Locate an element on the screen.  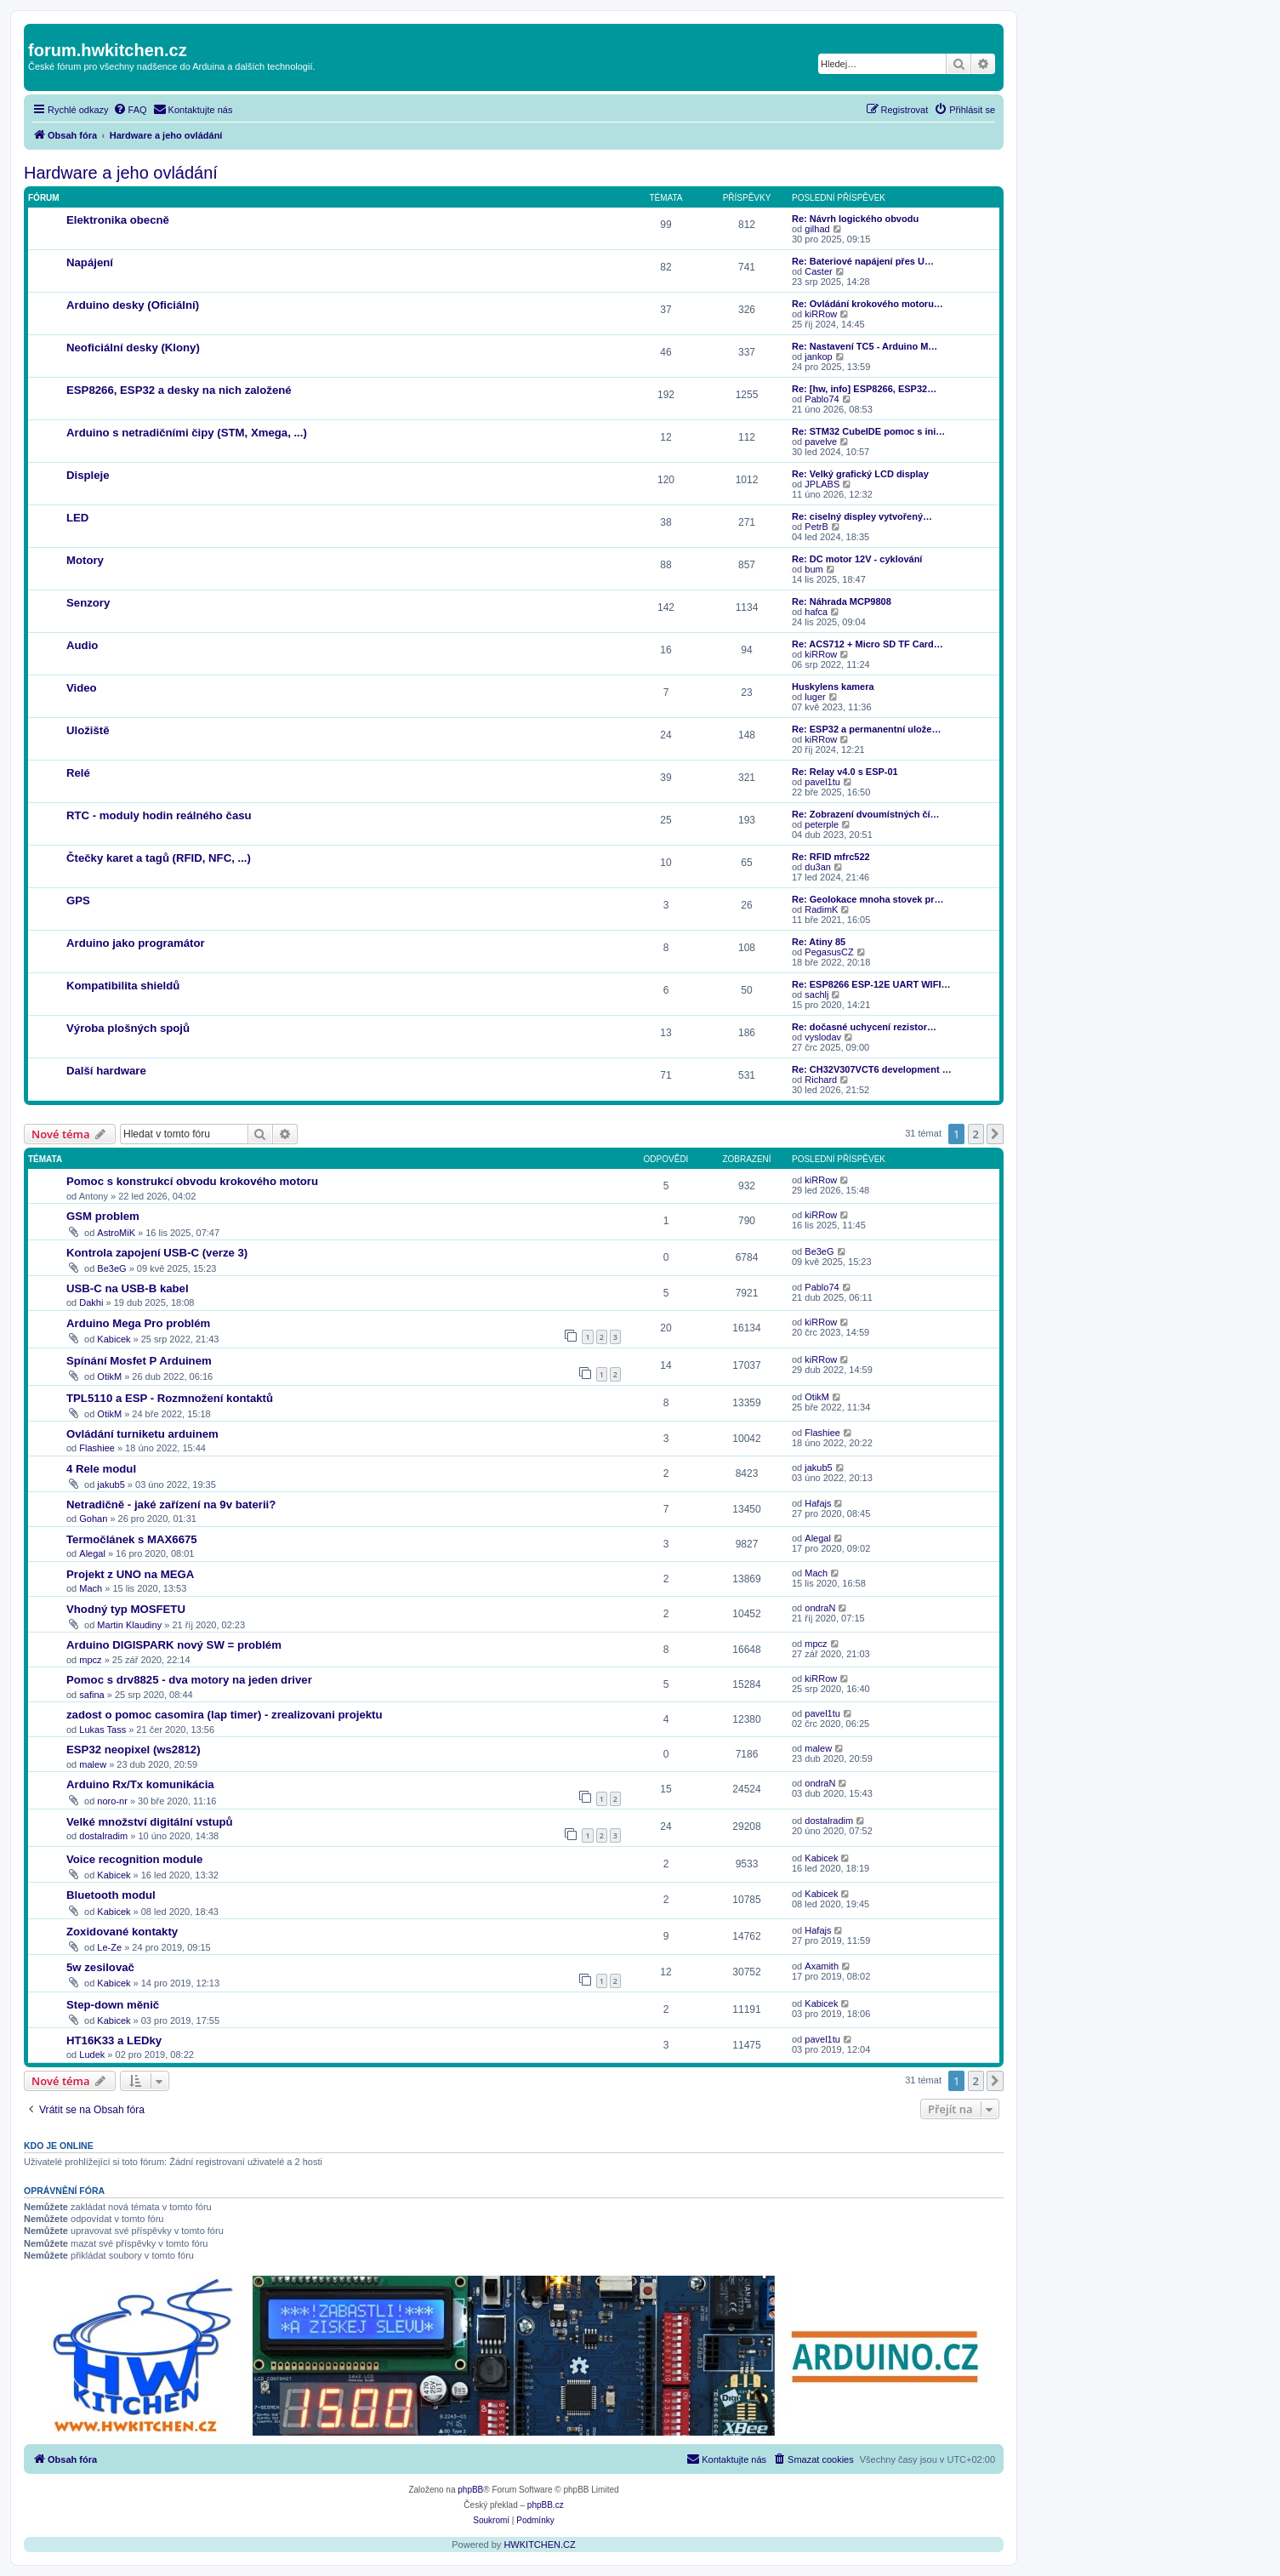
jakub5 is located at coordinates (110, 1484).